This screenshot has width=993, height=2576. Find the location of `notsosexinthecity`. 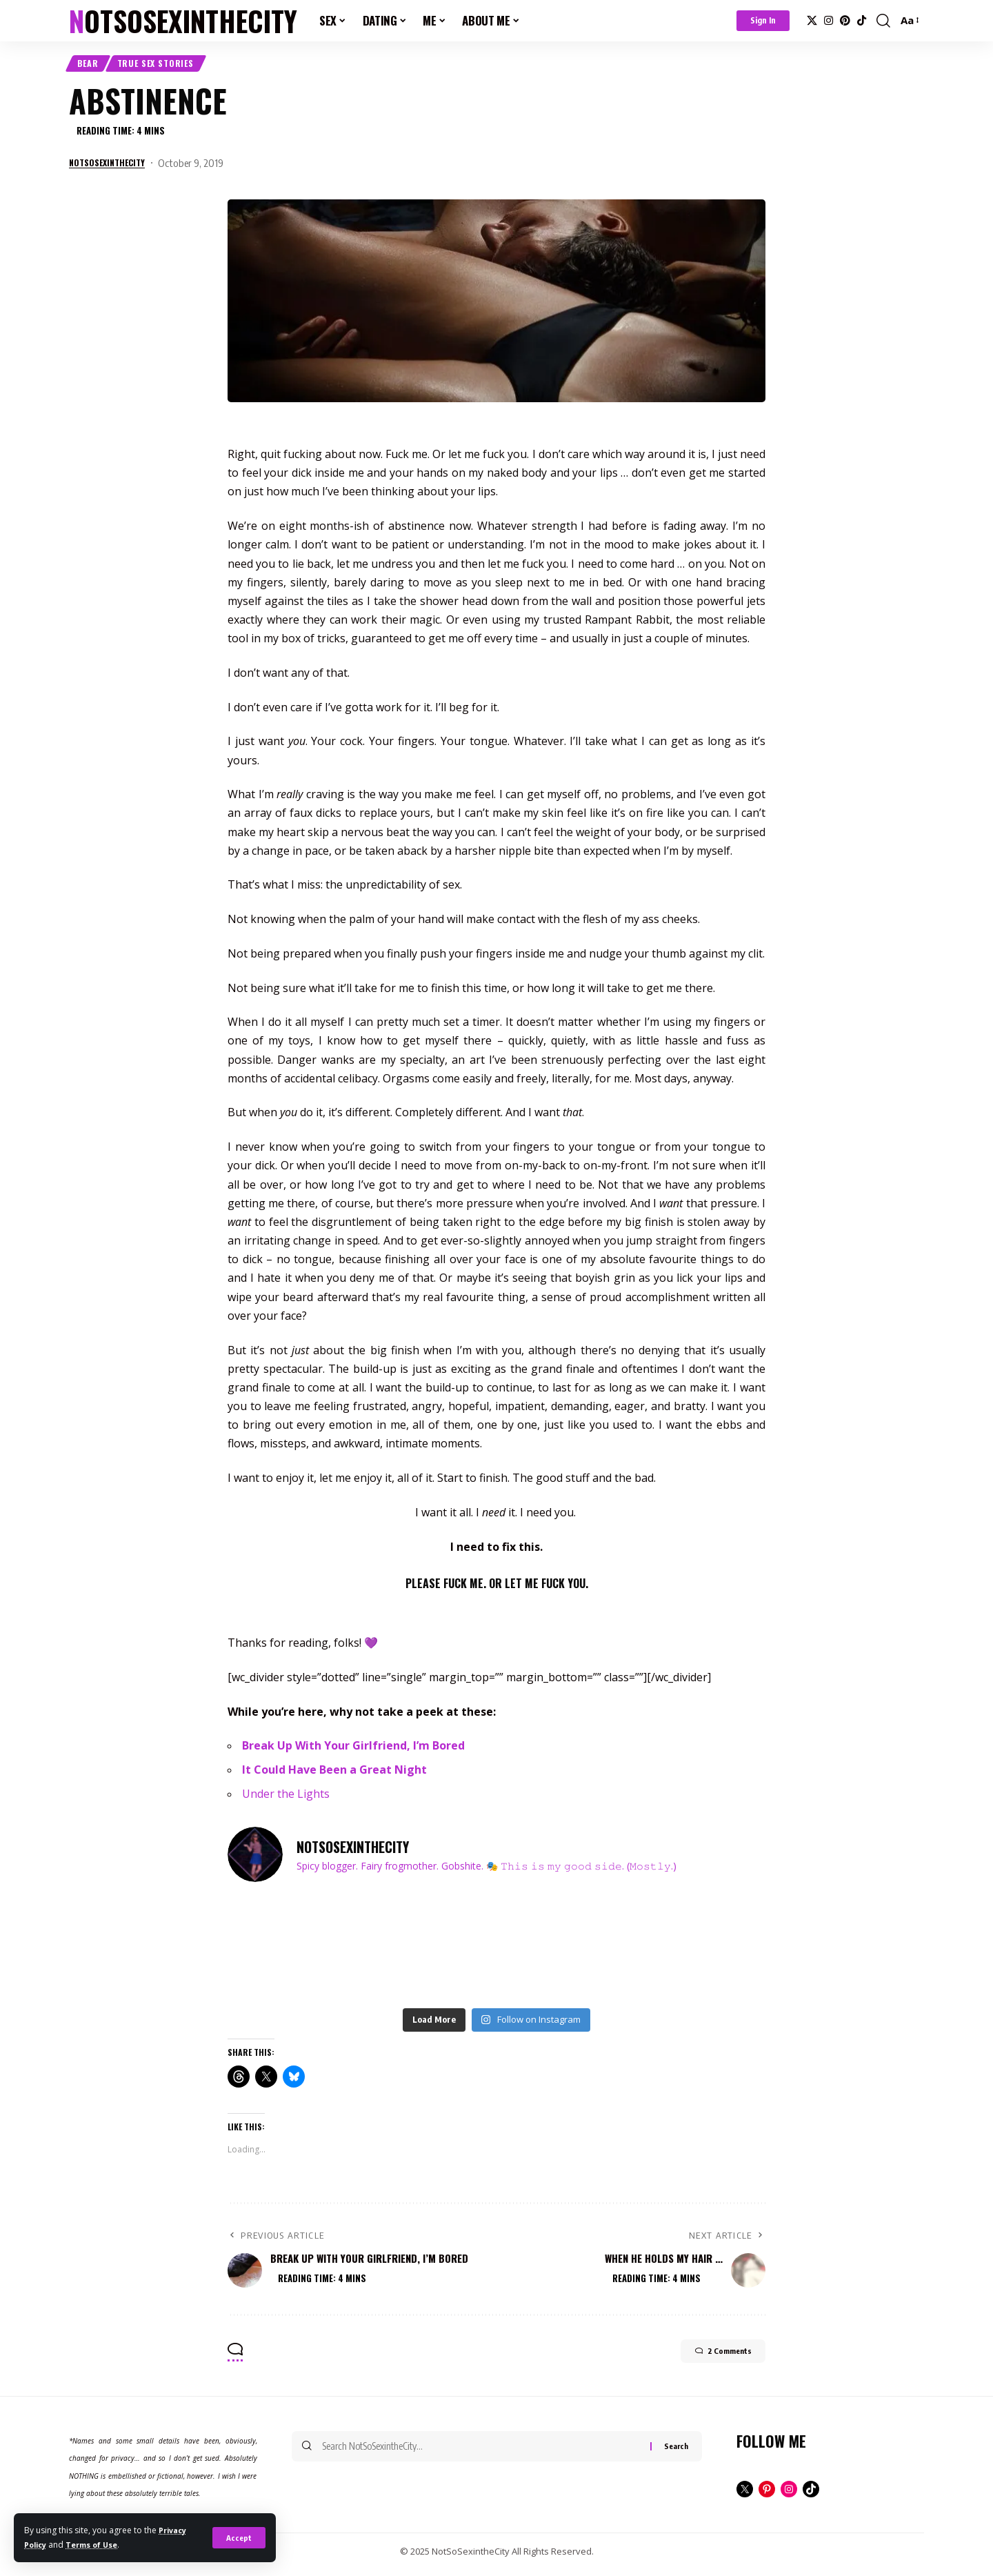

notsosexinthecity is located at coordinates (113, 169).